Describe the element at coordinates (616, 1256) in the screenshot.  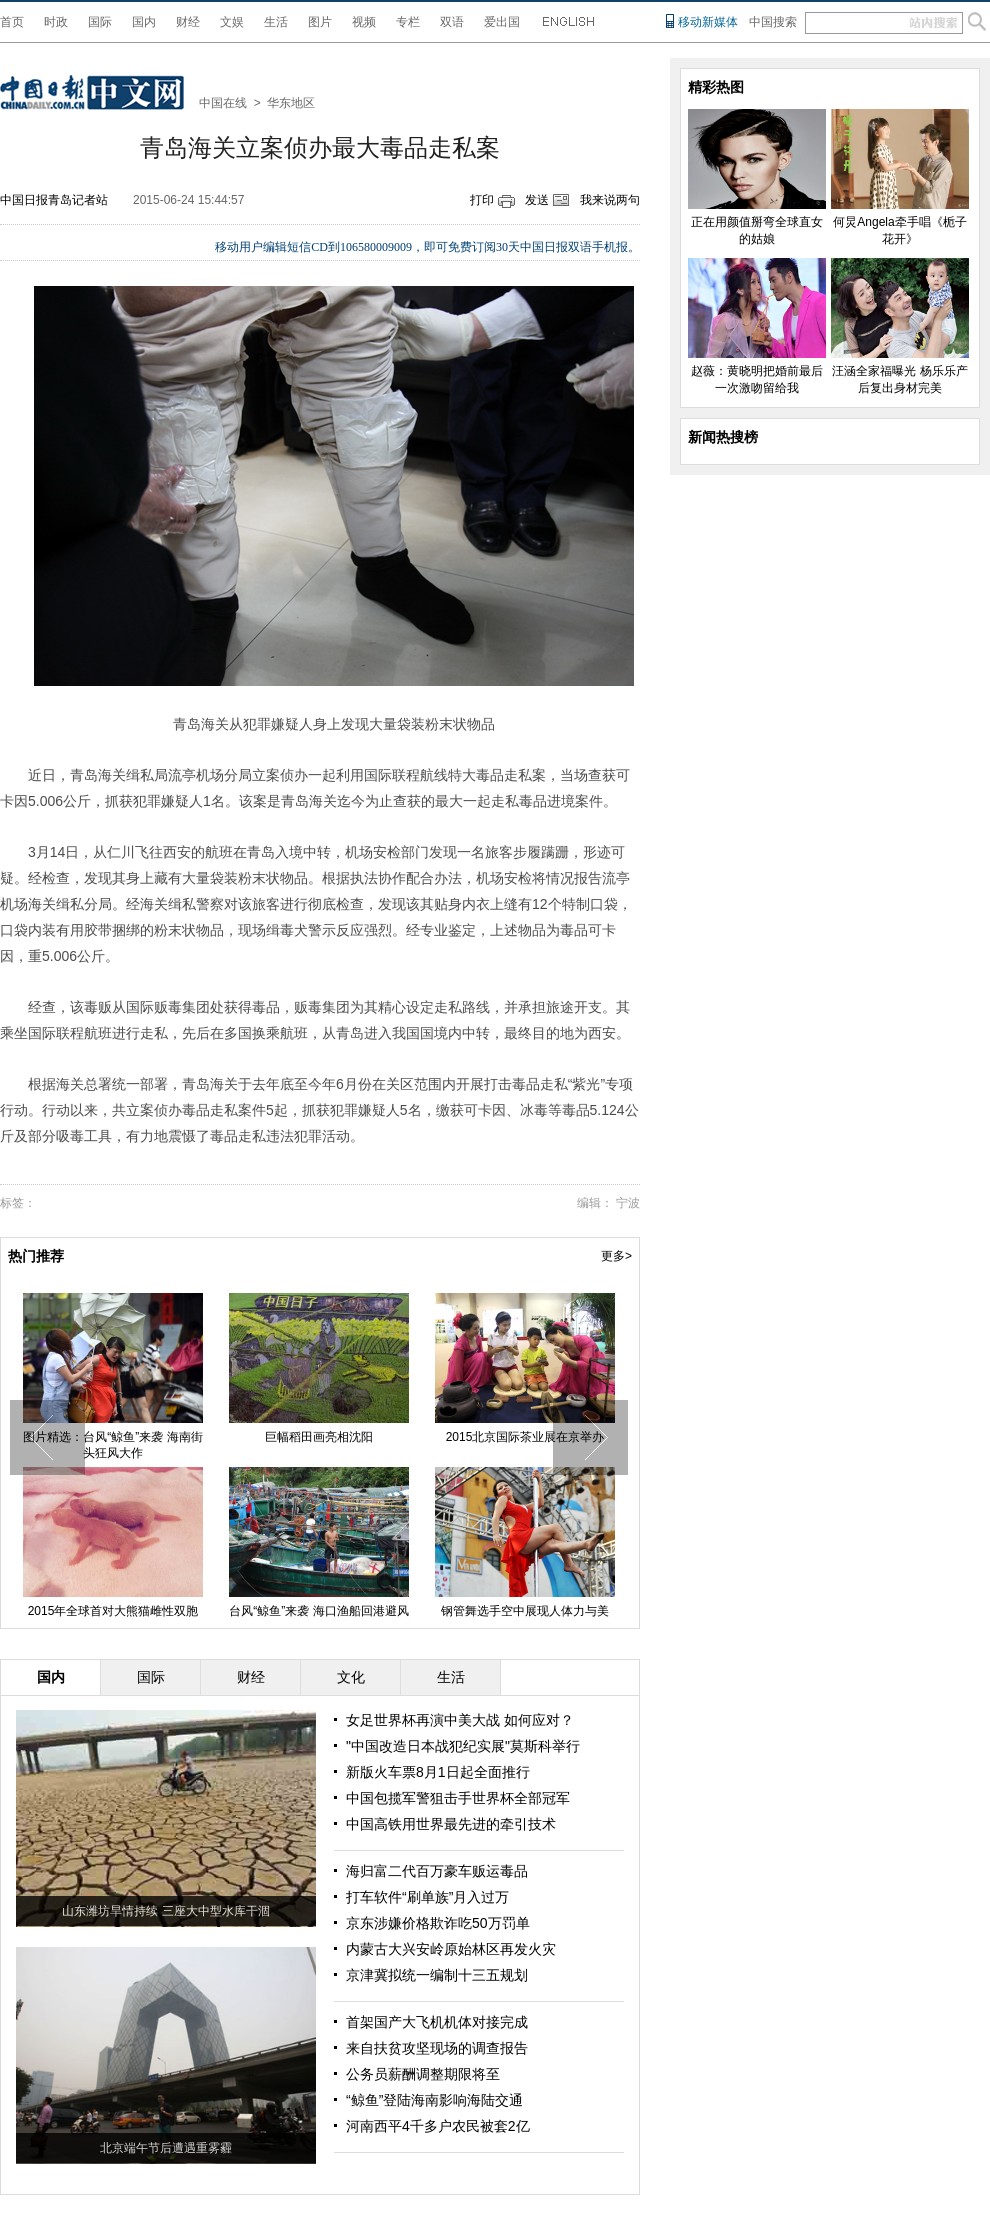
I see `更多>` at that location.